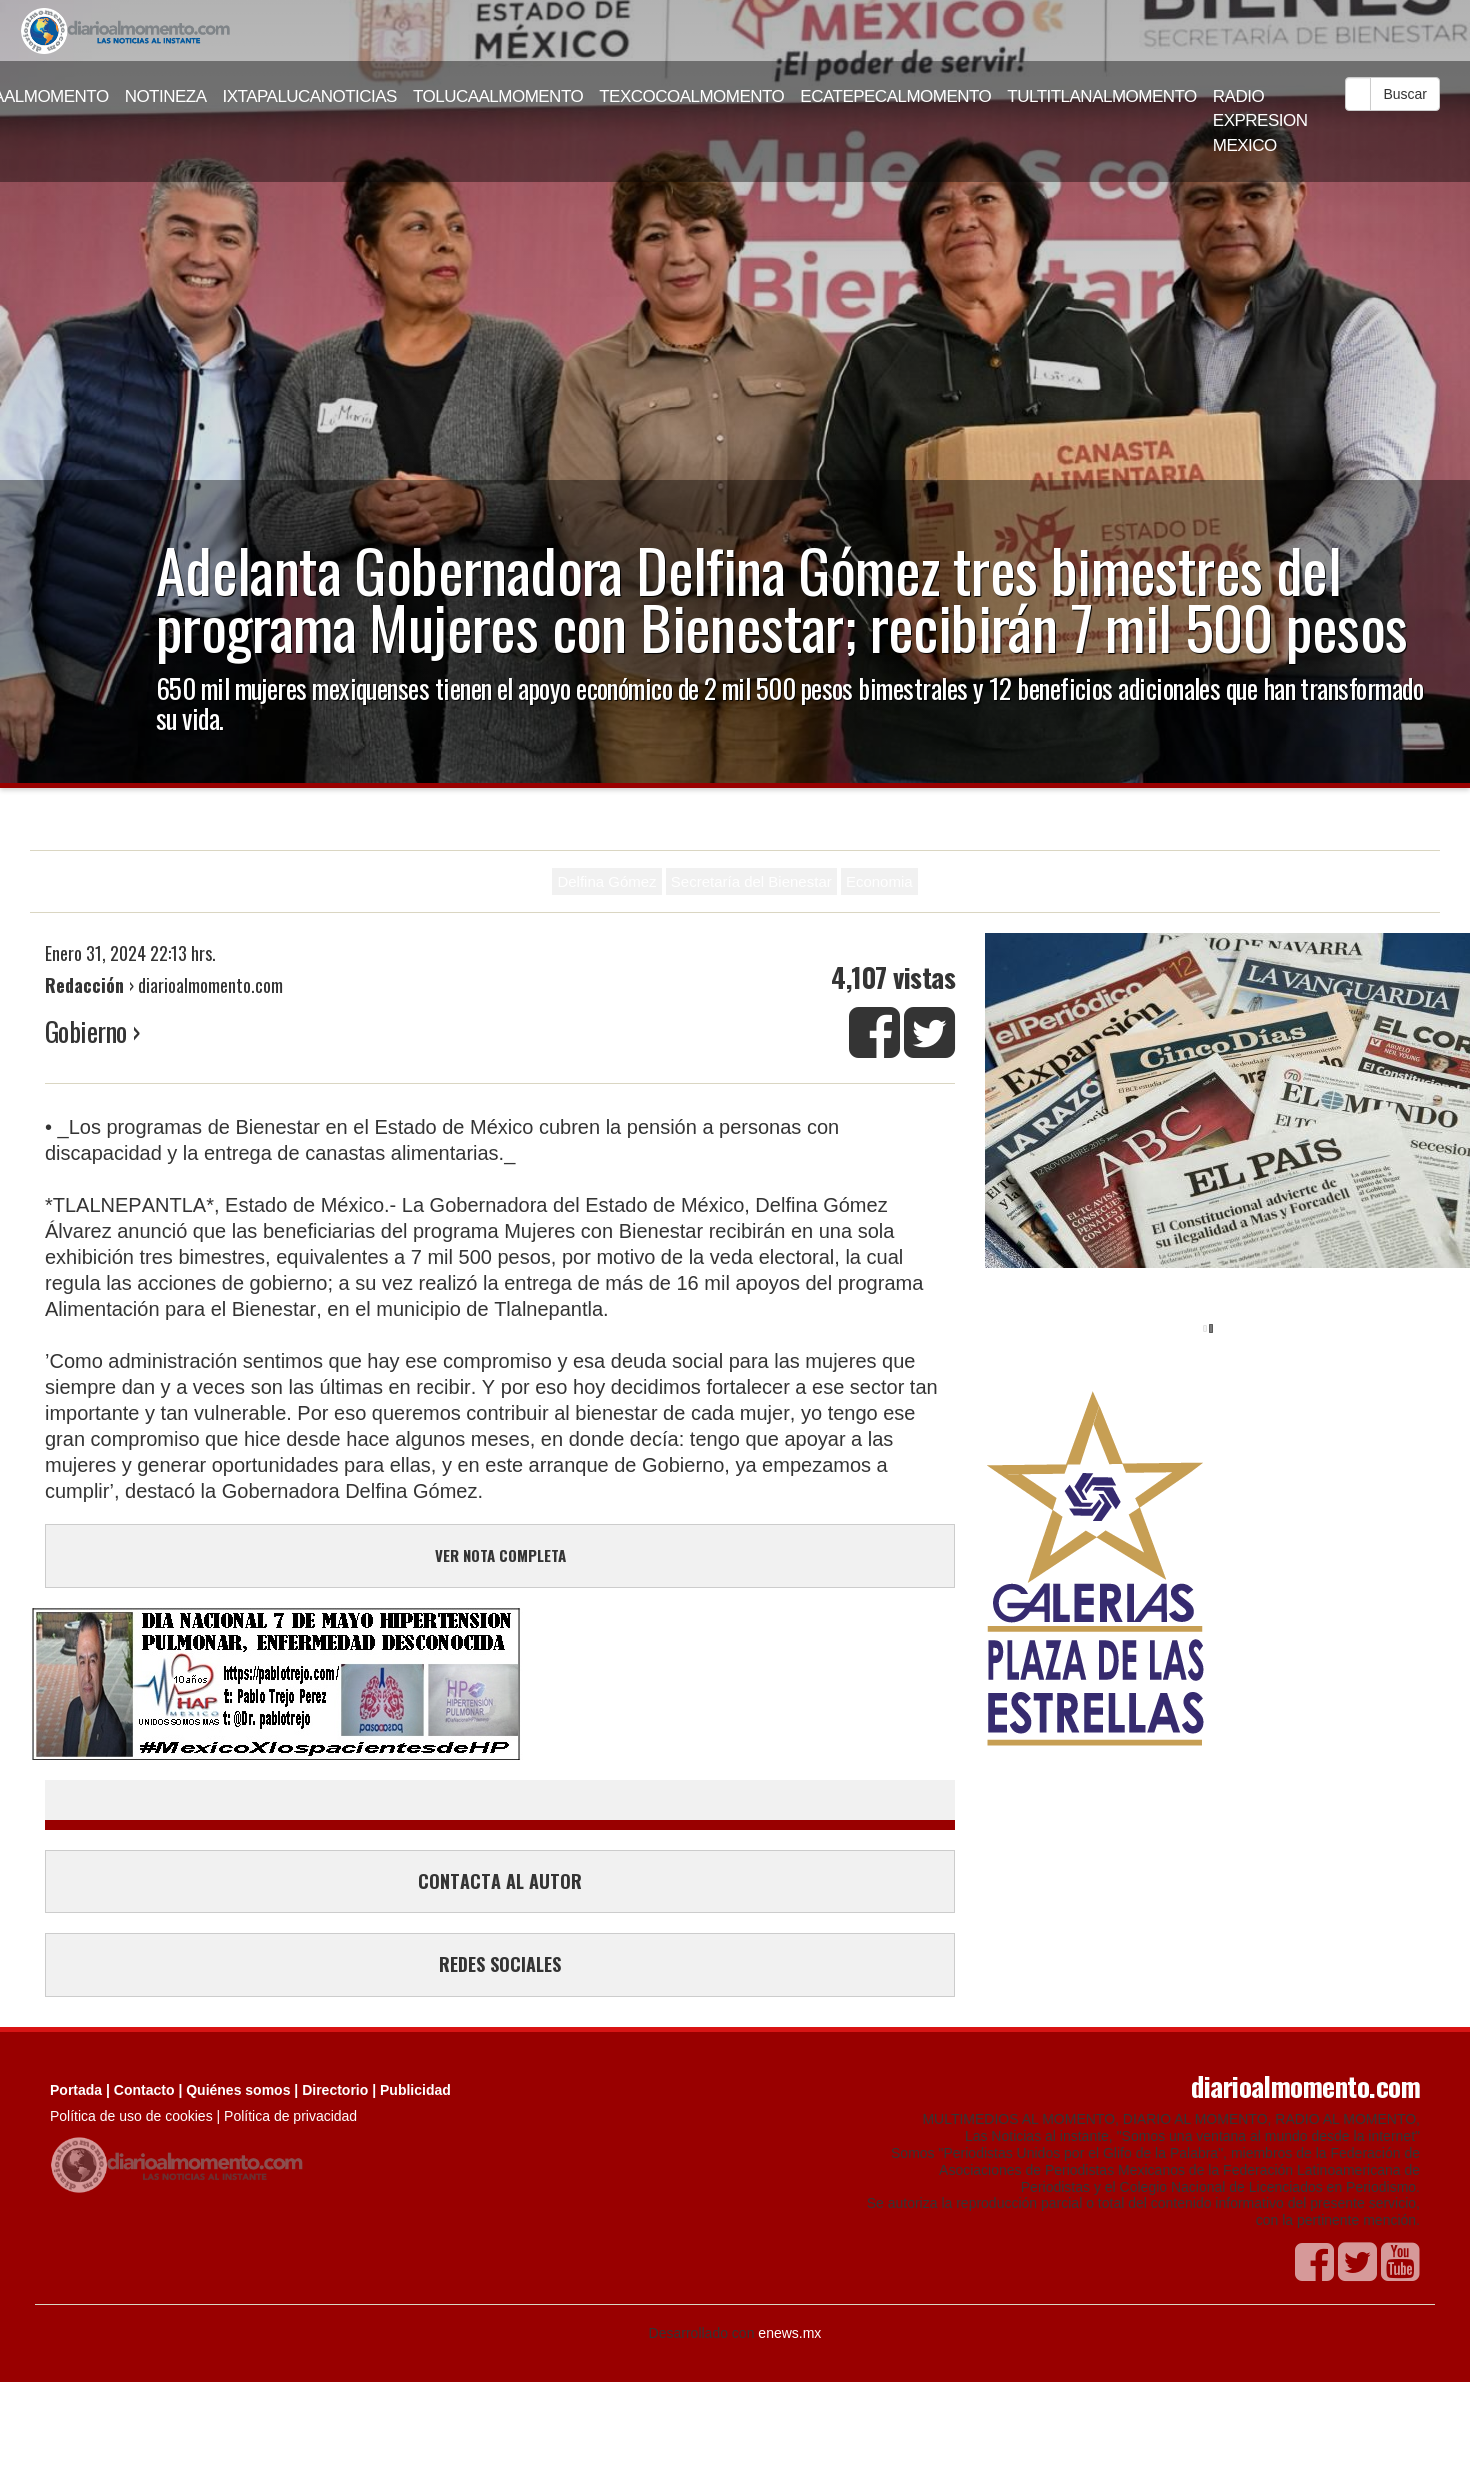  What do you see at coordinates (144, 2090) in the screenshot?
I see `Contacto` at bounding box center [144, 2090].